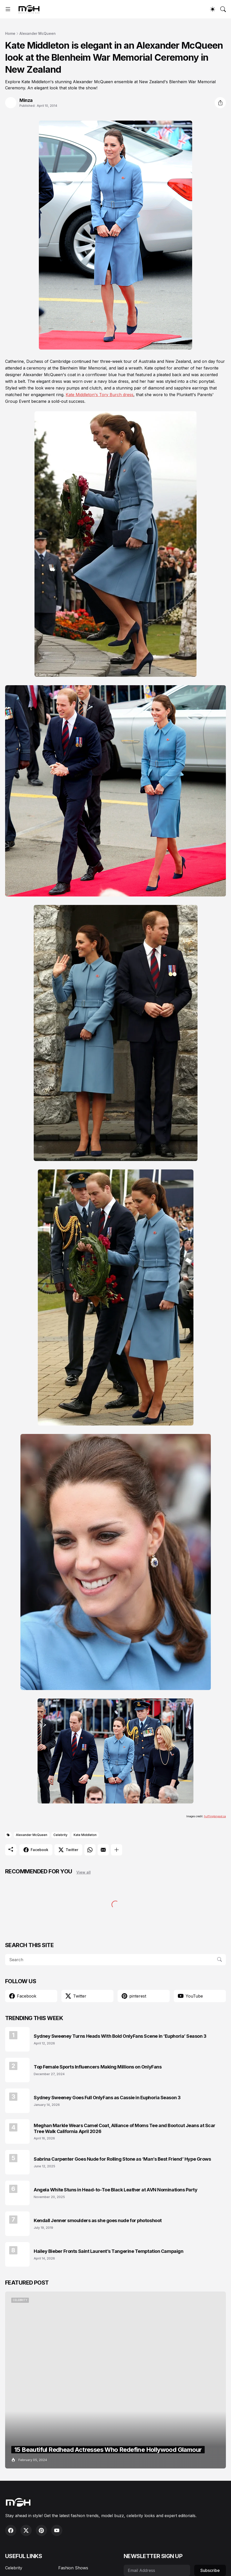 Image resolution: width=231 pixels, height=2576 pixels. Describe the element at coordinates (120, 2036) in the screenshot. I see `Sydney Sweeney Turns Heads With Bold OnlyFans Scene in ‘Euphoria’ Season 3` at that location.